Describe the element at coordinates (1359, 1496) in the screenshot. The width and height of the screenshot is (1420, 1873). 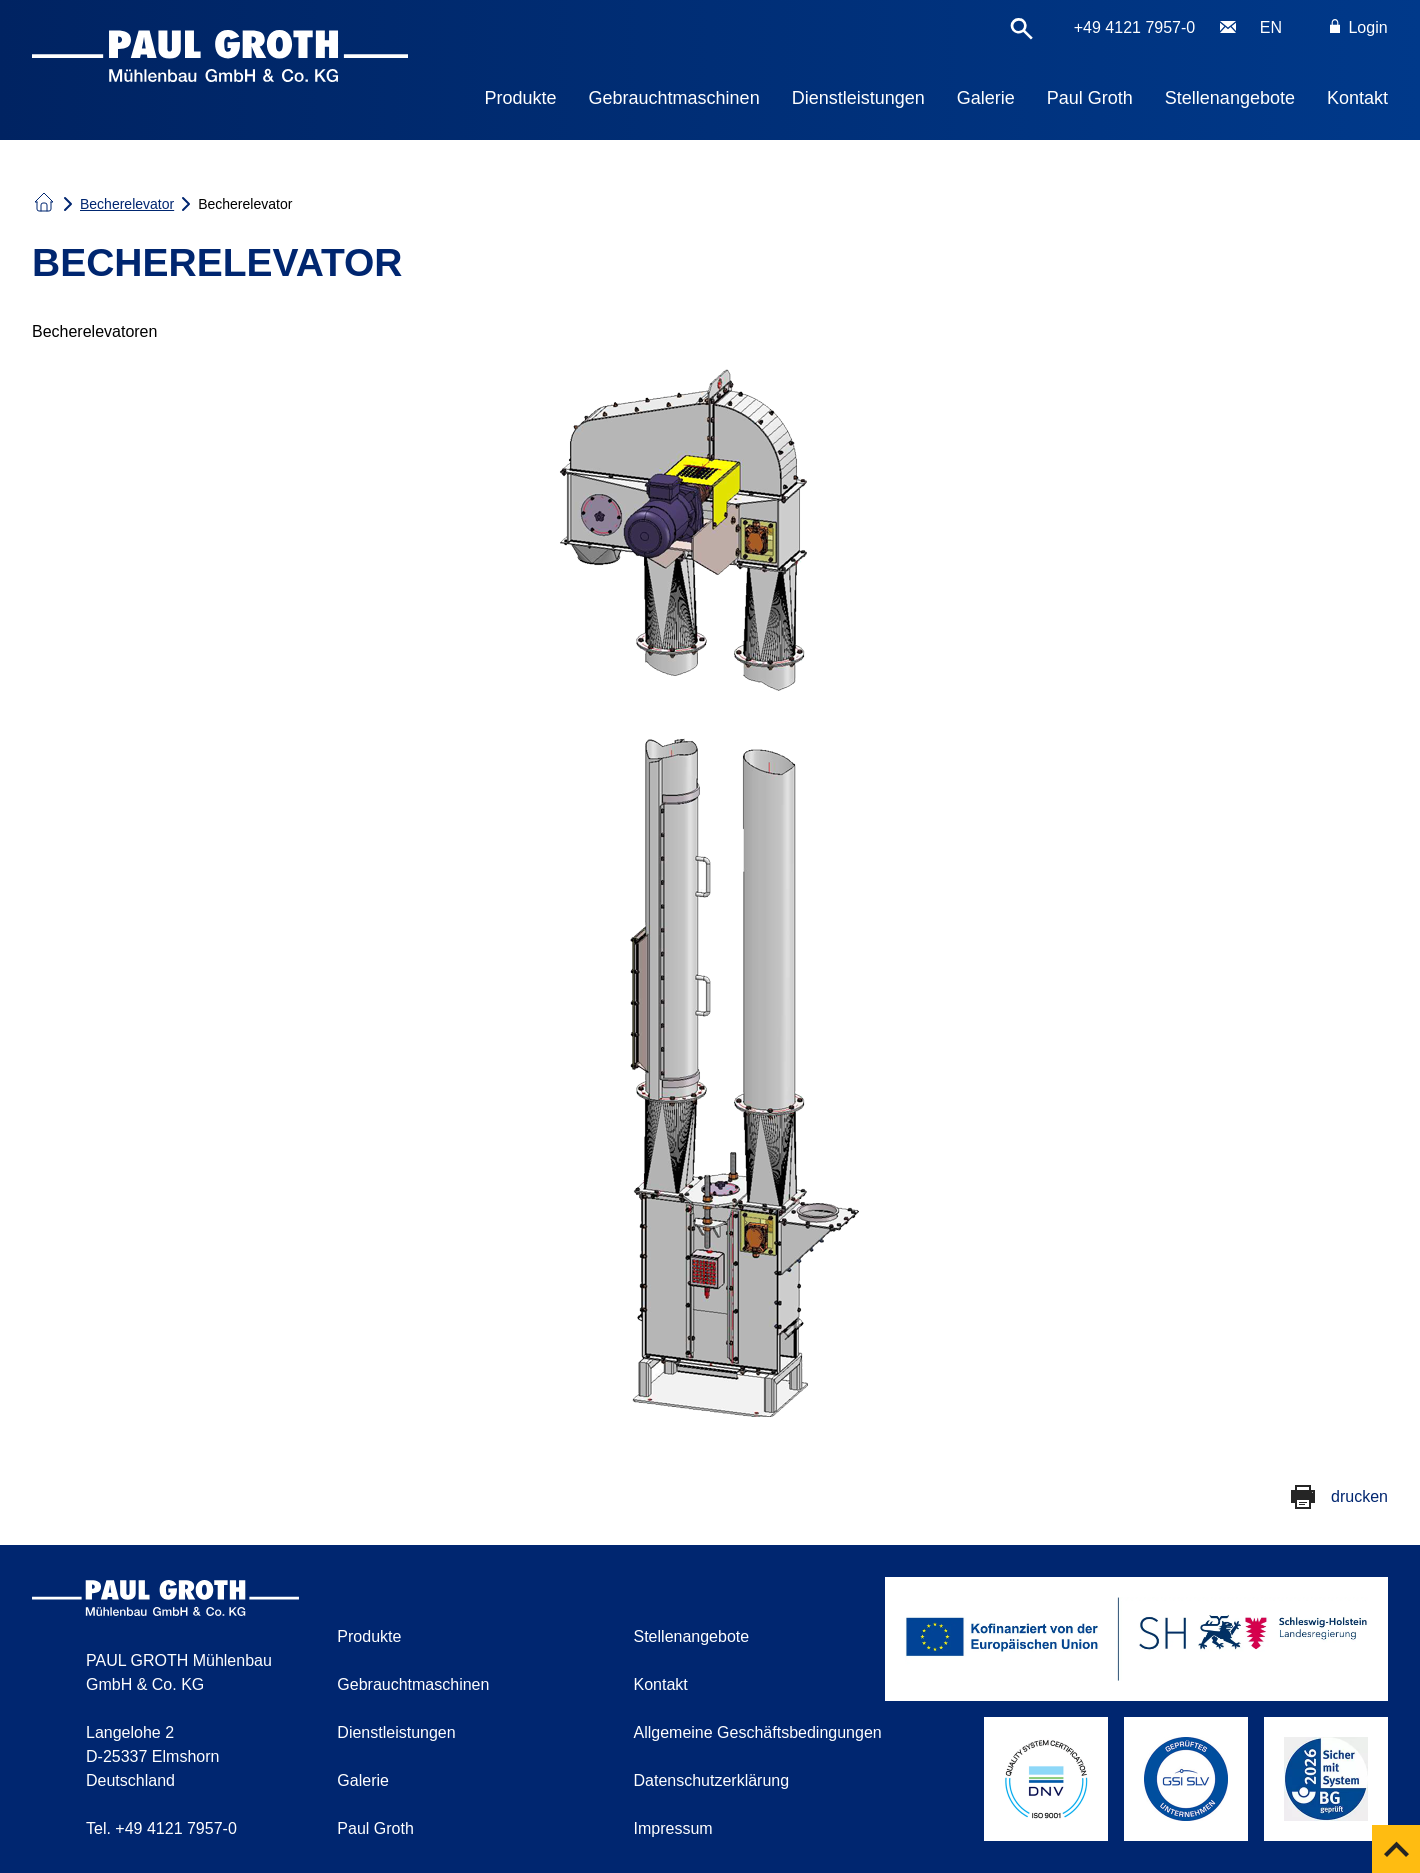
I see `drucken` at that location.